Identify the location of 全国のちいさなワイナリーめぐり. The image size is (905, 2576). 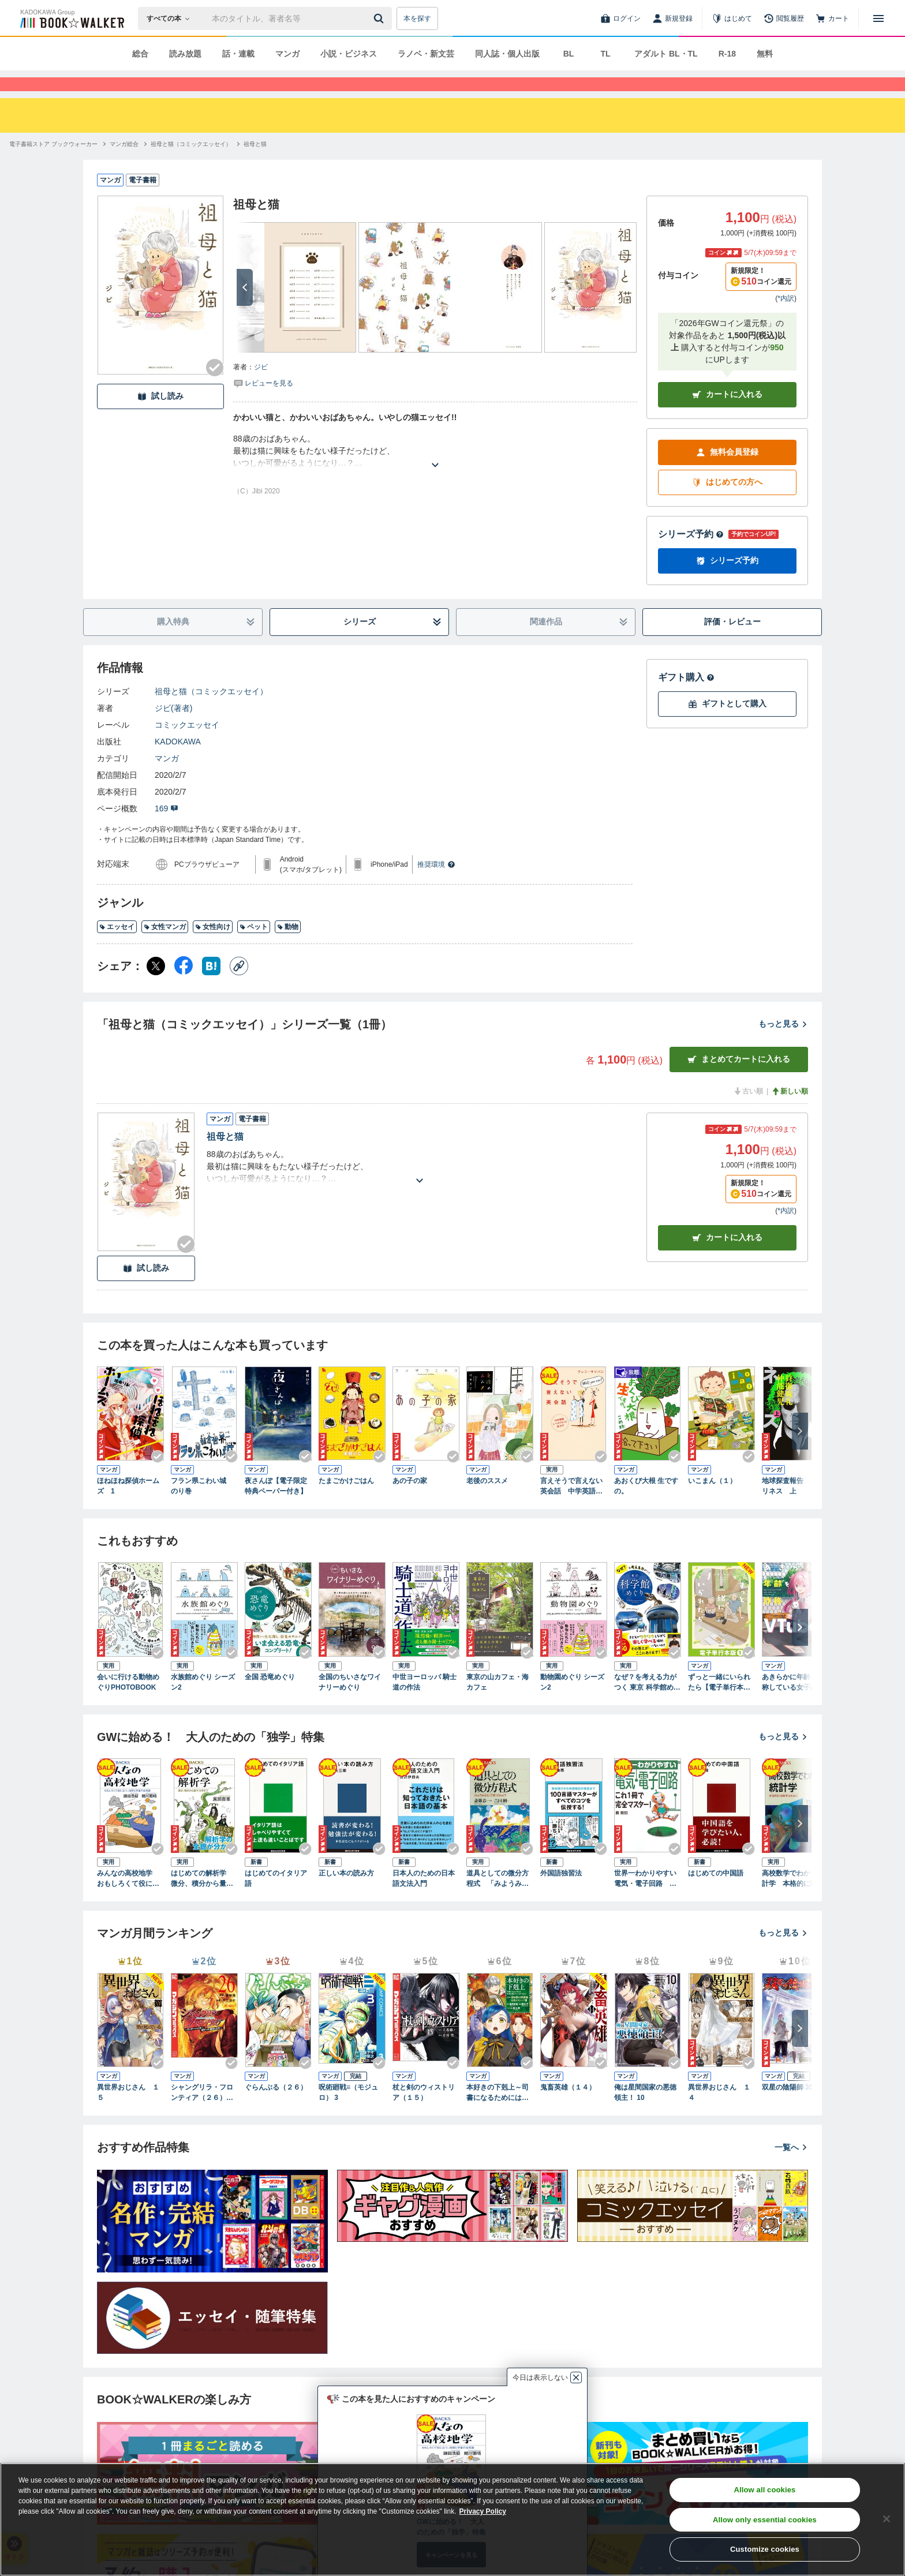
(350, 1703).